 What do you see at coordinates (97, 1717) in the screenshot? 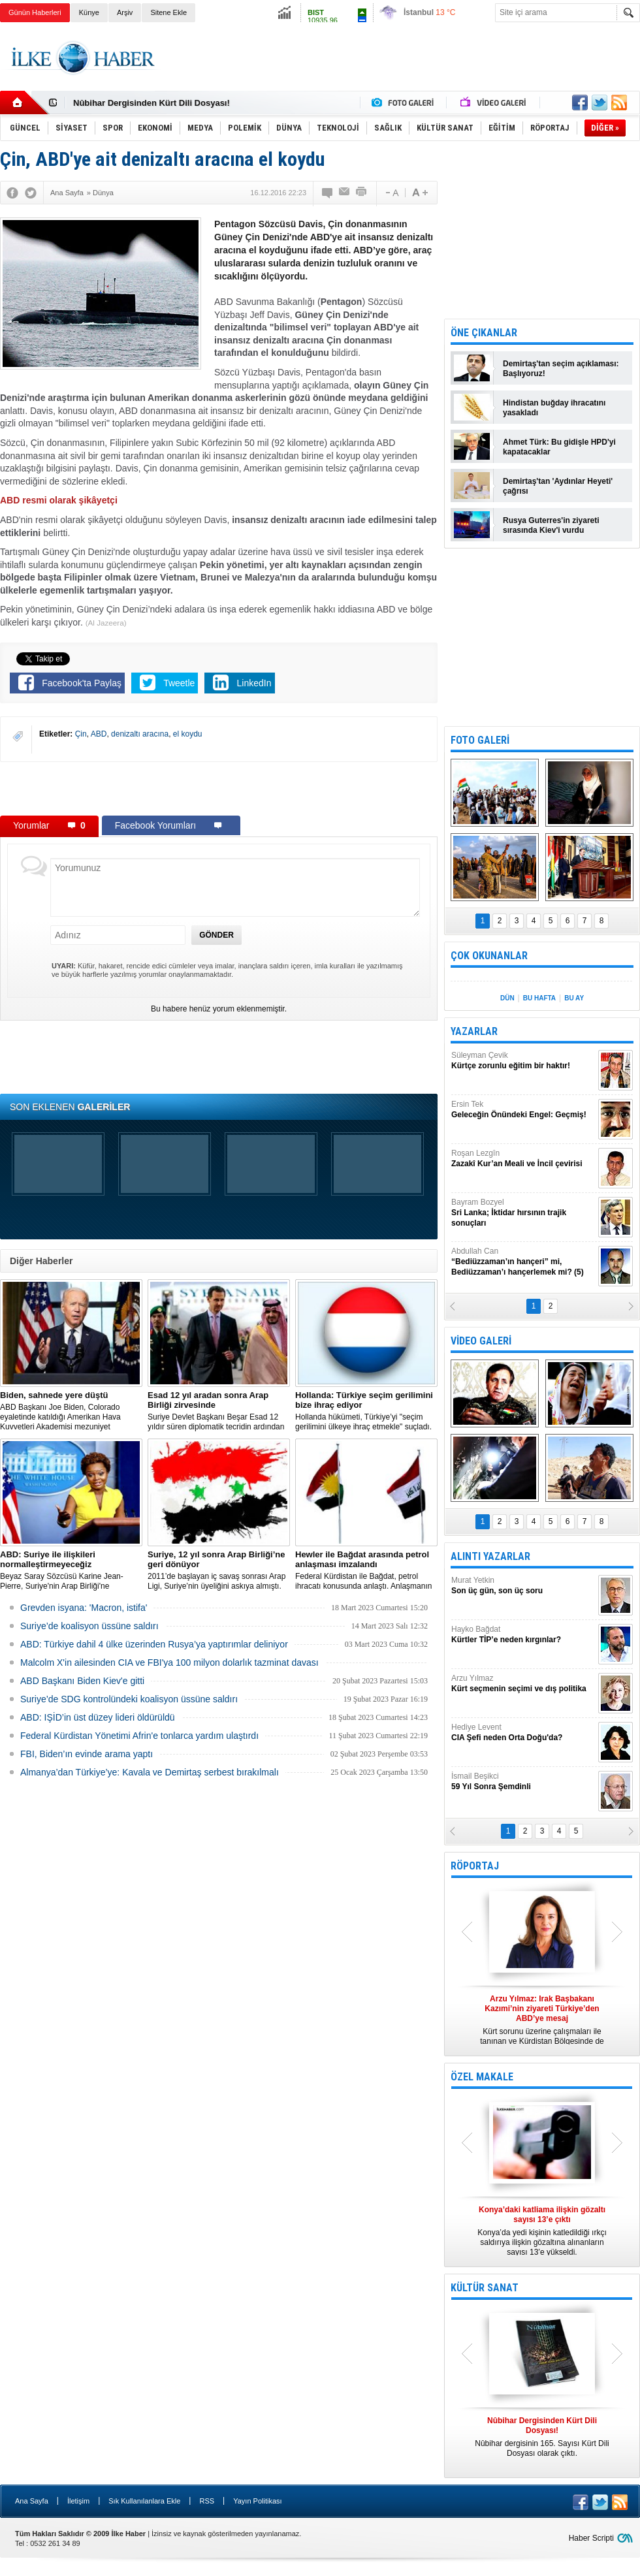
I see `ABD: IŞİD’in üst düzey lideri öldürüldü` at bounding box center [97, 1717].